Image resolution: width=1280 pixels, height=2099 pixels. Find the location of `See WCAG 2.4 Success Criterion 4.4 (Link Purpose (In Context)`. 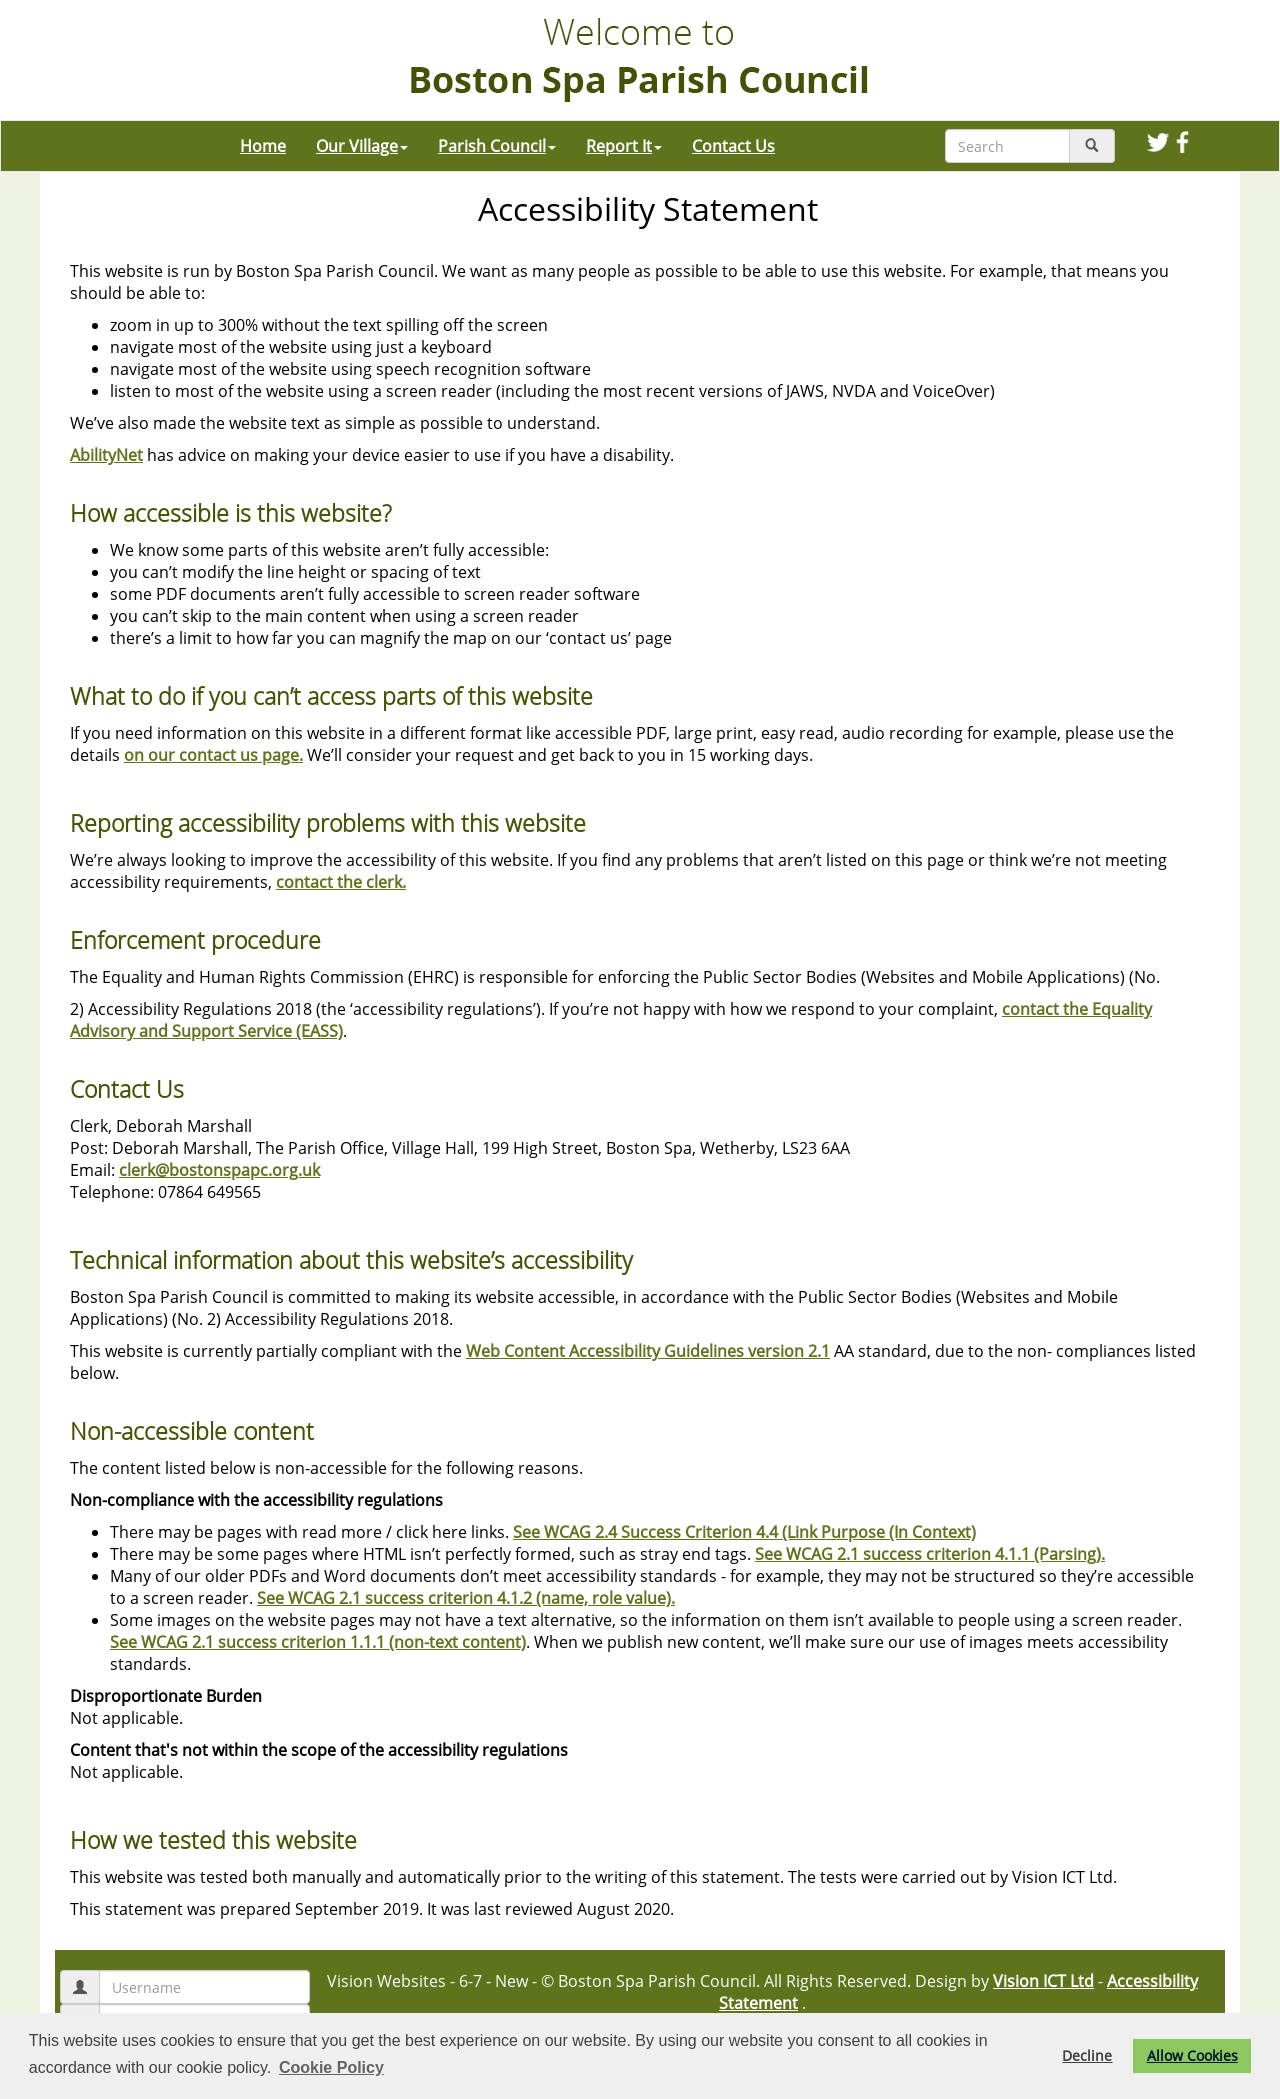

See WCAG 2.4 Success Criterion 4.4 (Link Purpose (In Context) is located at coordinates (744, 1532).